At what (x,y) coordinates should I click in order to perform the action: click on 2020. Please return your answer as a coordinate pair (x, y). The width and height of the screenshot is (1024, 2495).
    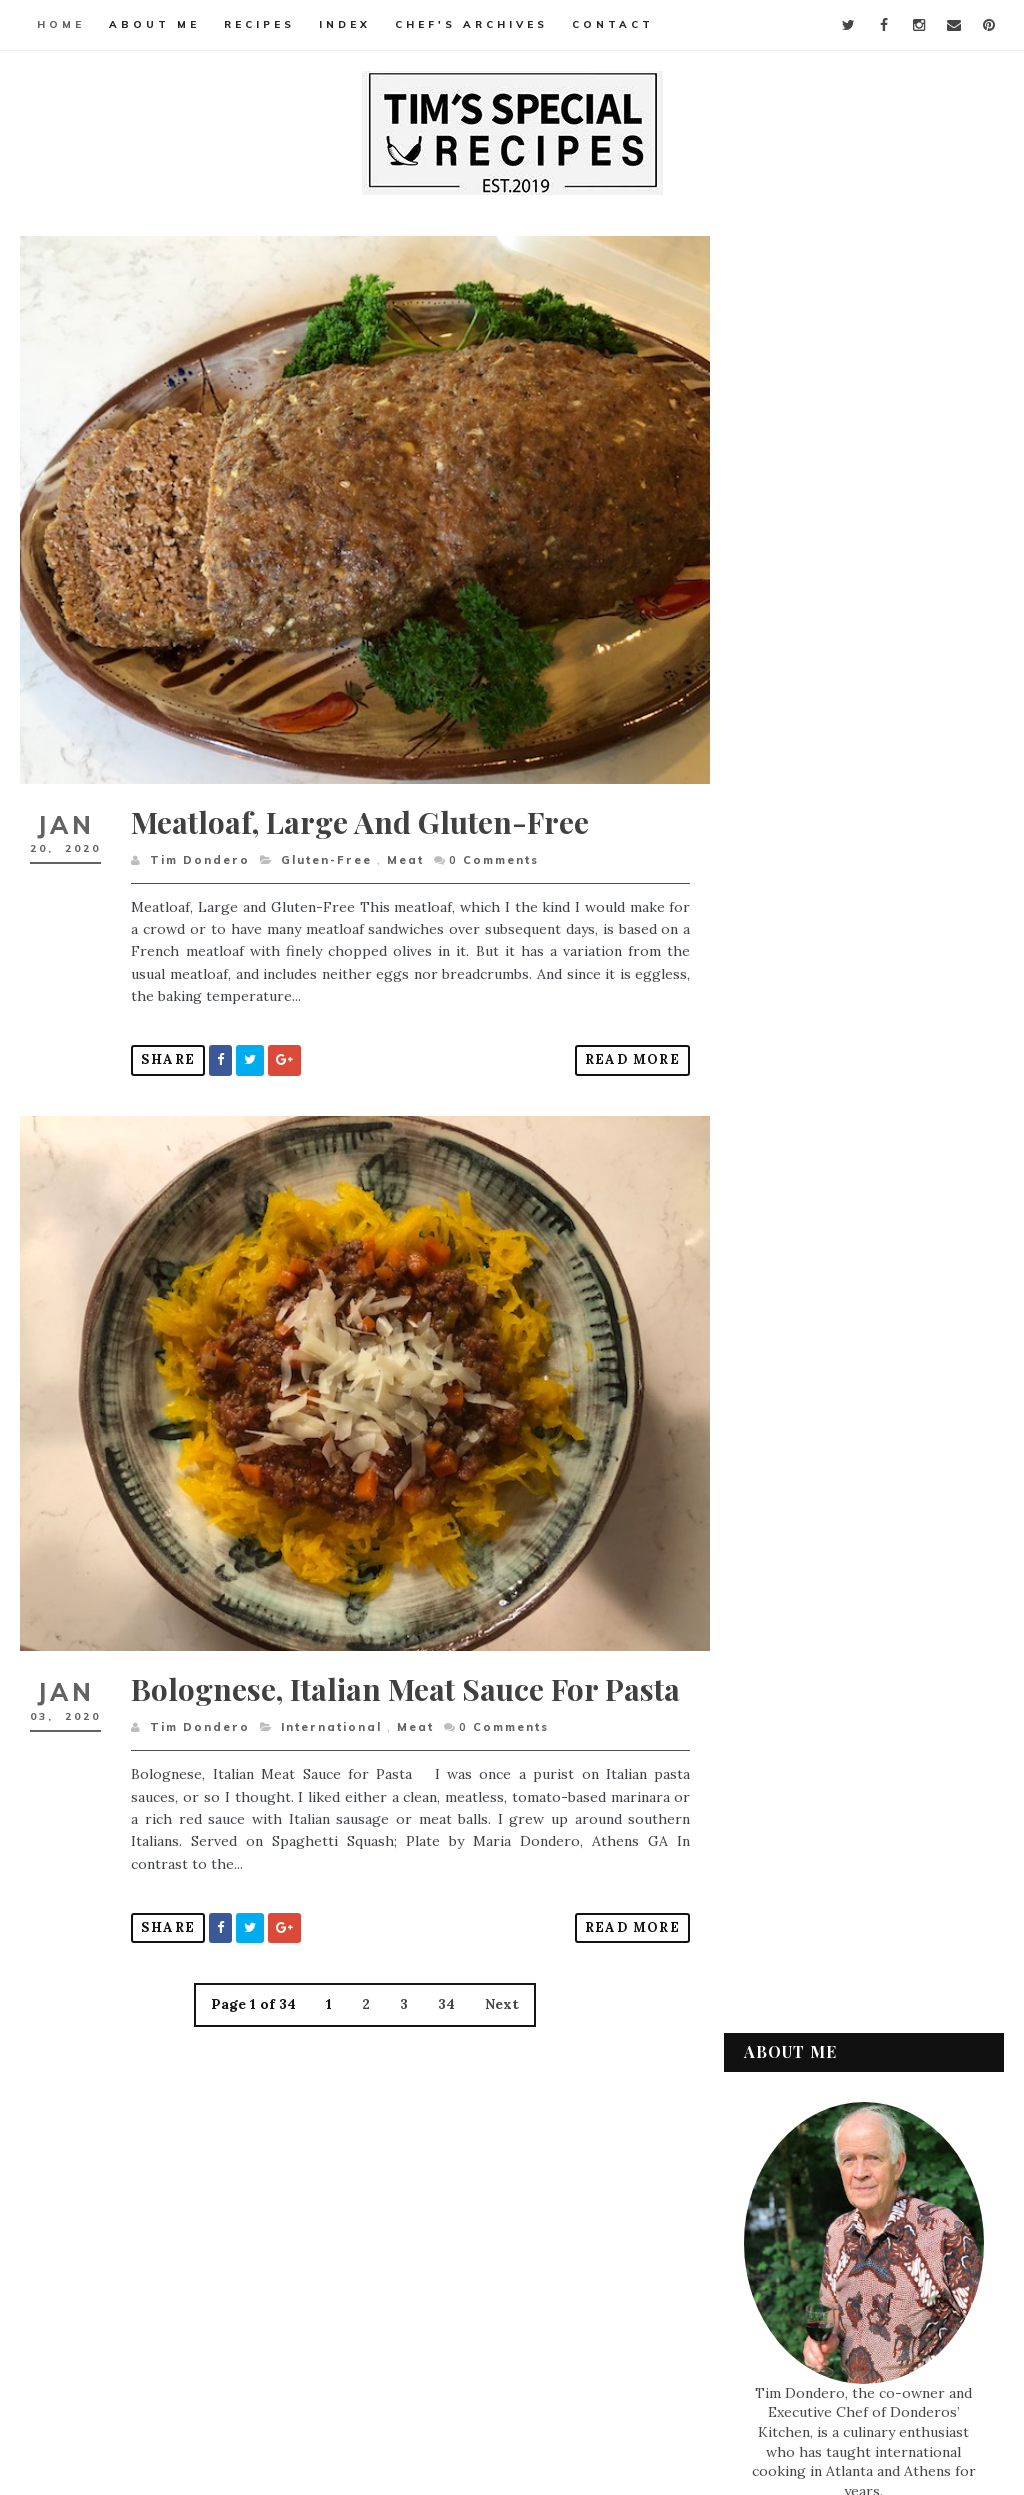
    Looking at the image, I should click on (785, 1504).